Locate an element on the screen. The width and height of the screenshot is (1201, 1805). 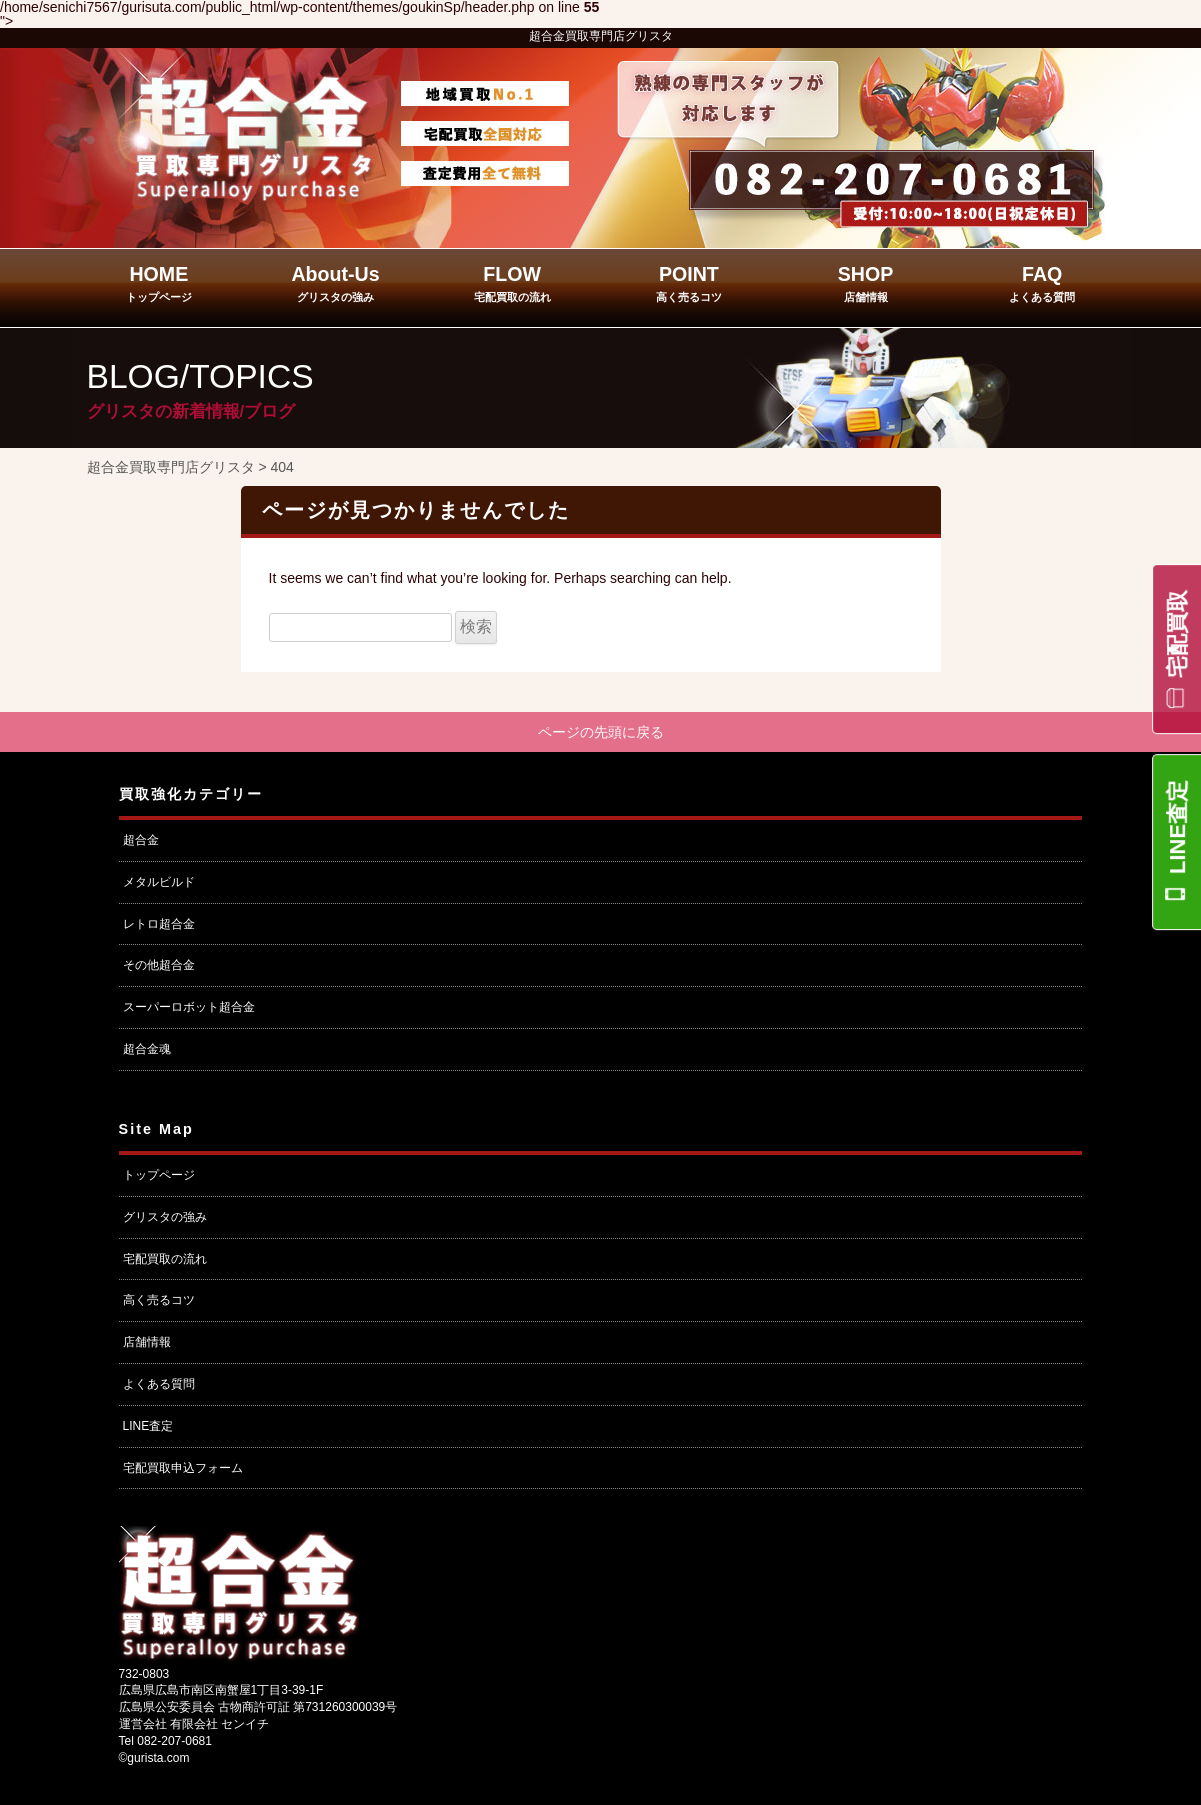
宅配買取 is located at coordinates (1177, 634).